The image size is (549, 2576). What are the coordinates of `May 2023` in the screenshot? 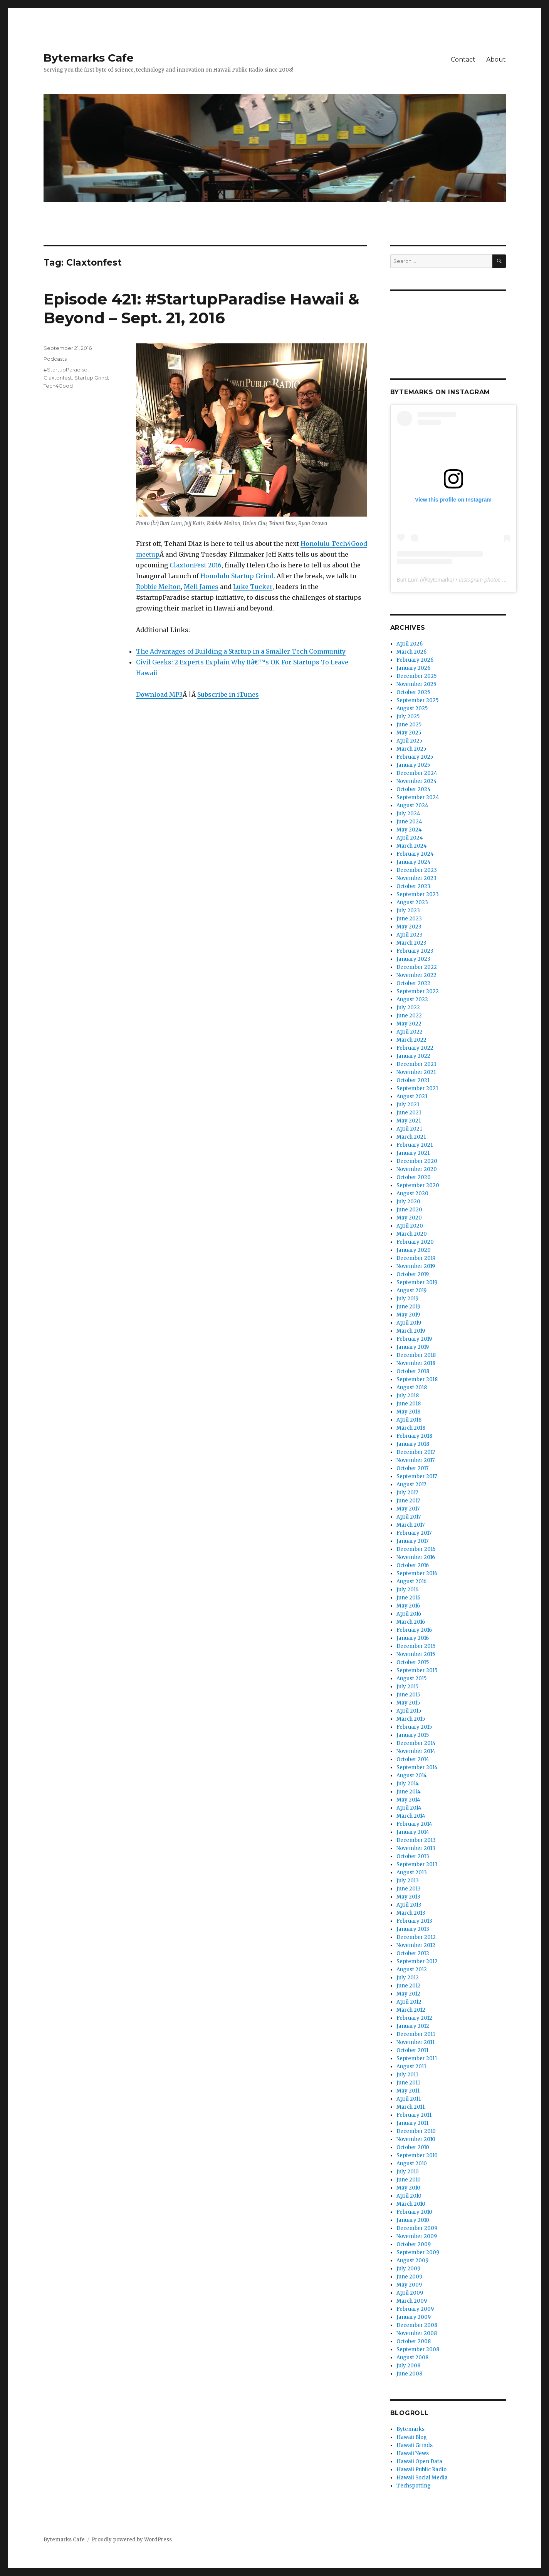 It's located at (408, 926).